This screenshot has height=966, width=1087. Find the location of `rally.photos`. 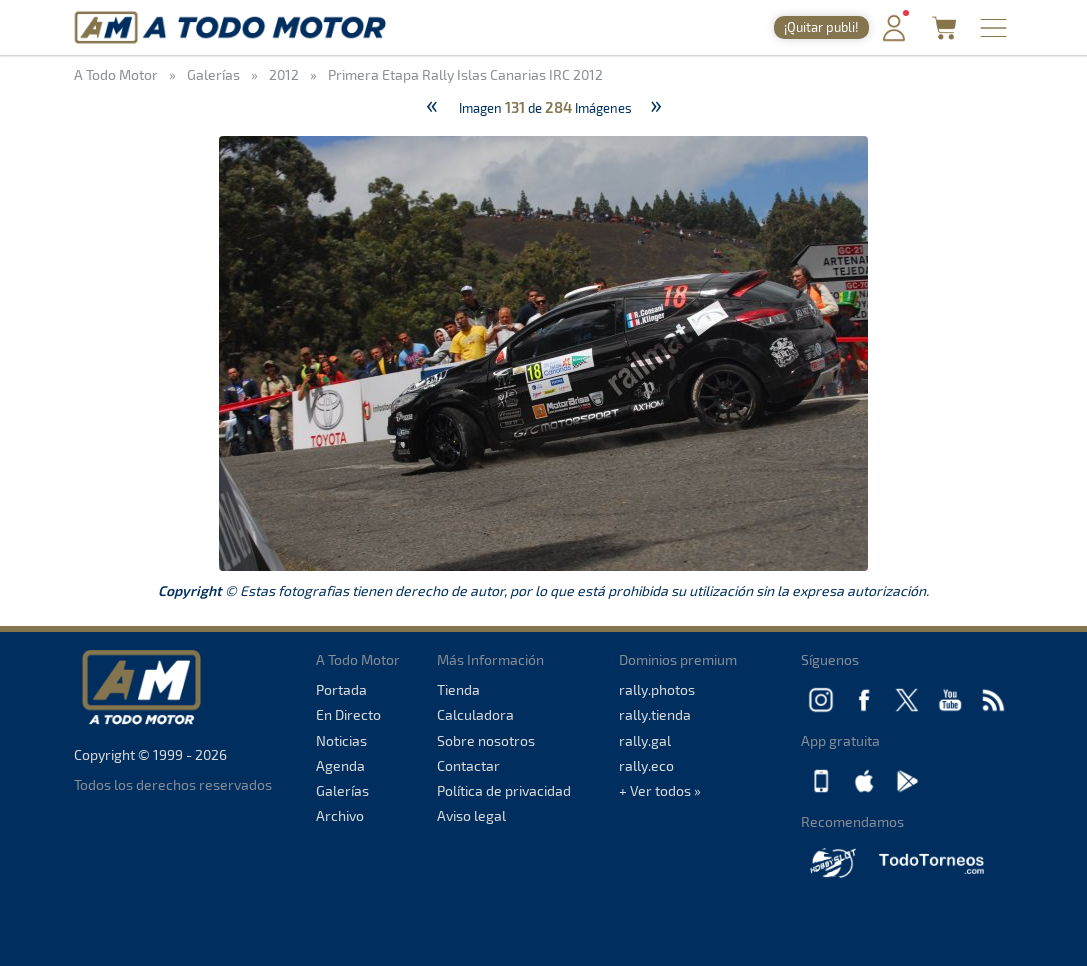

rally.photos is located at coordinates (657, 689).